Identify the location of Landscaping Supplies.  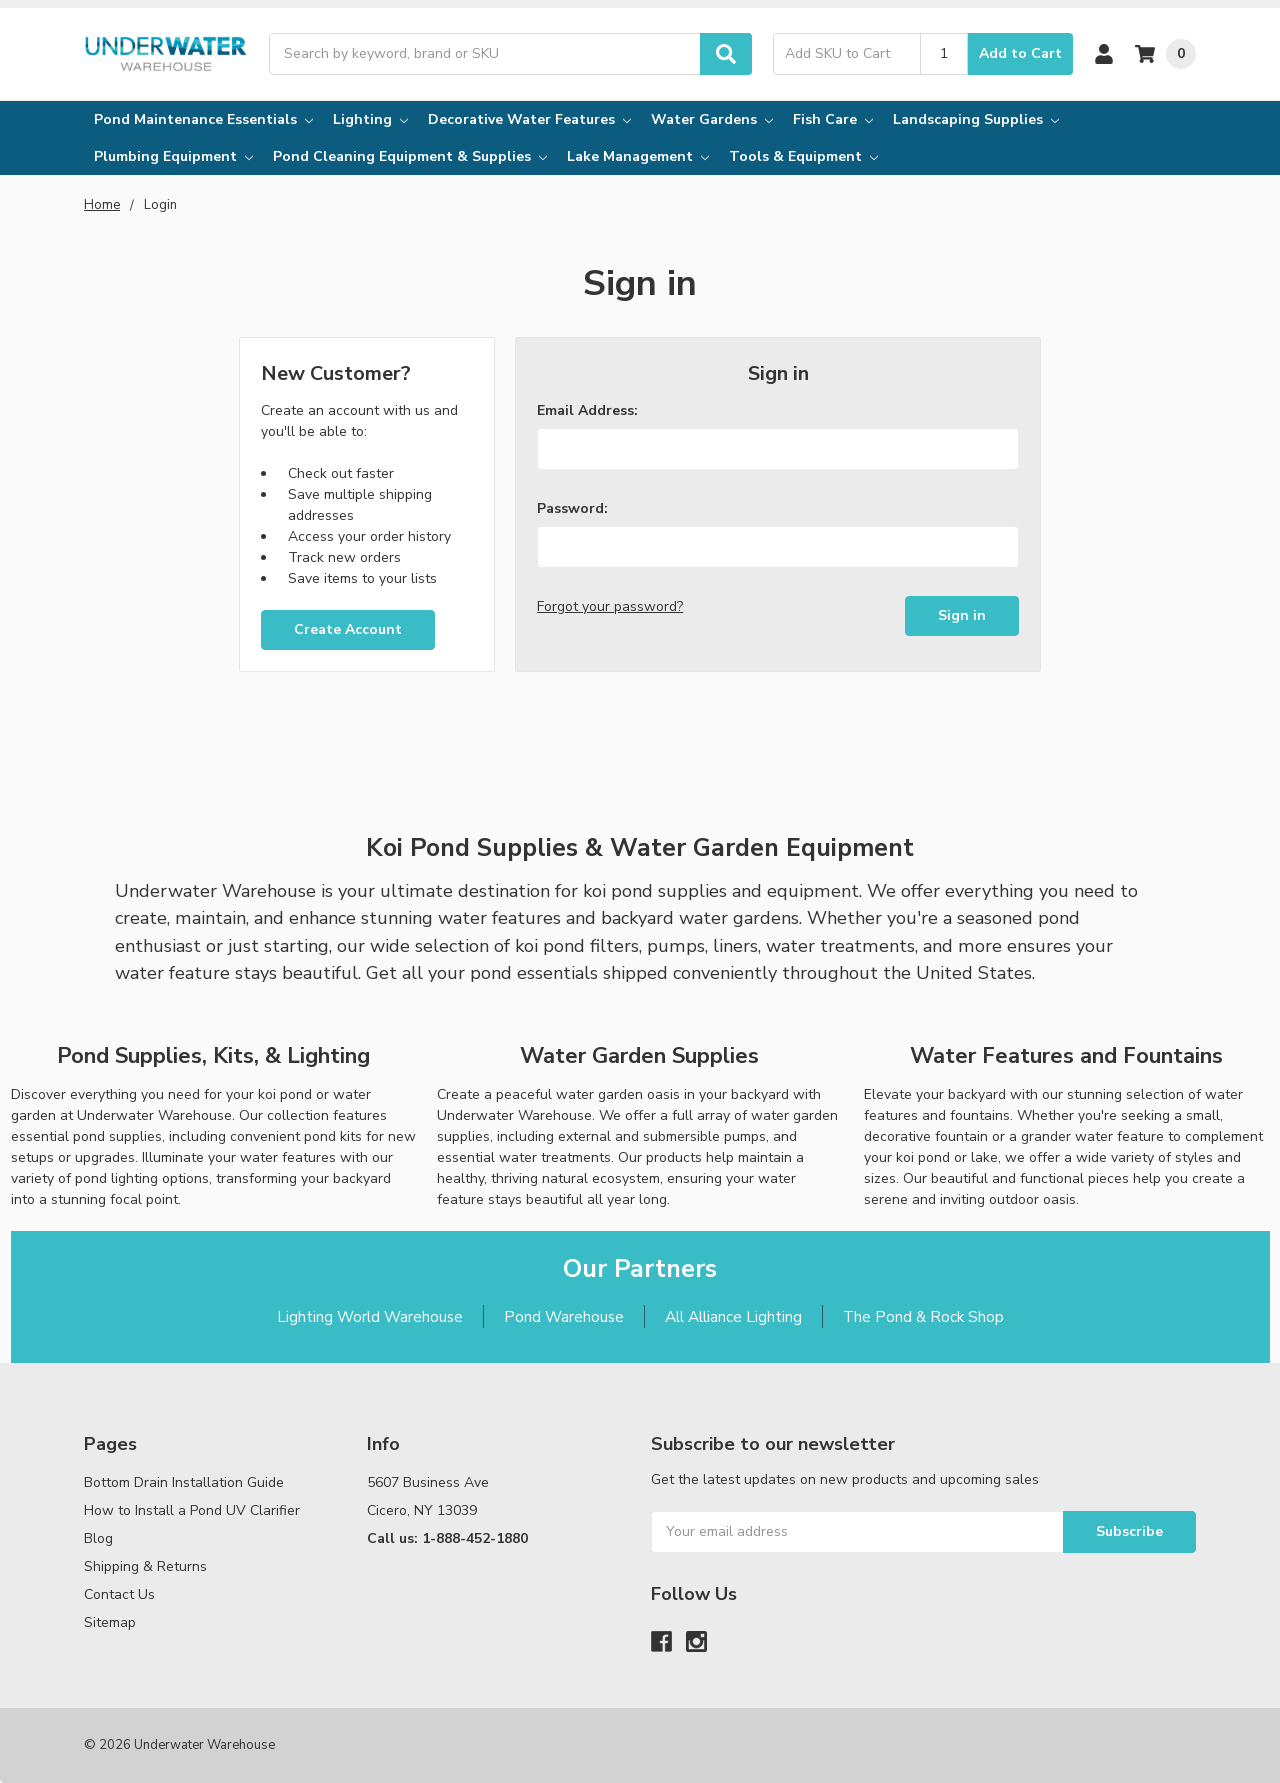
(976, 119).